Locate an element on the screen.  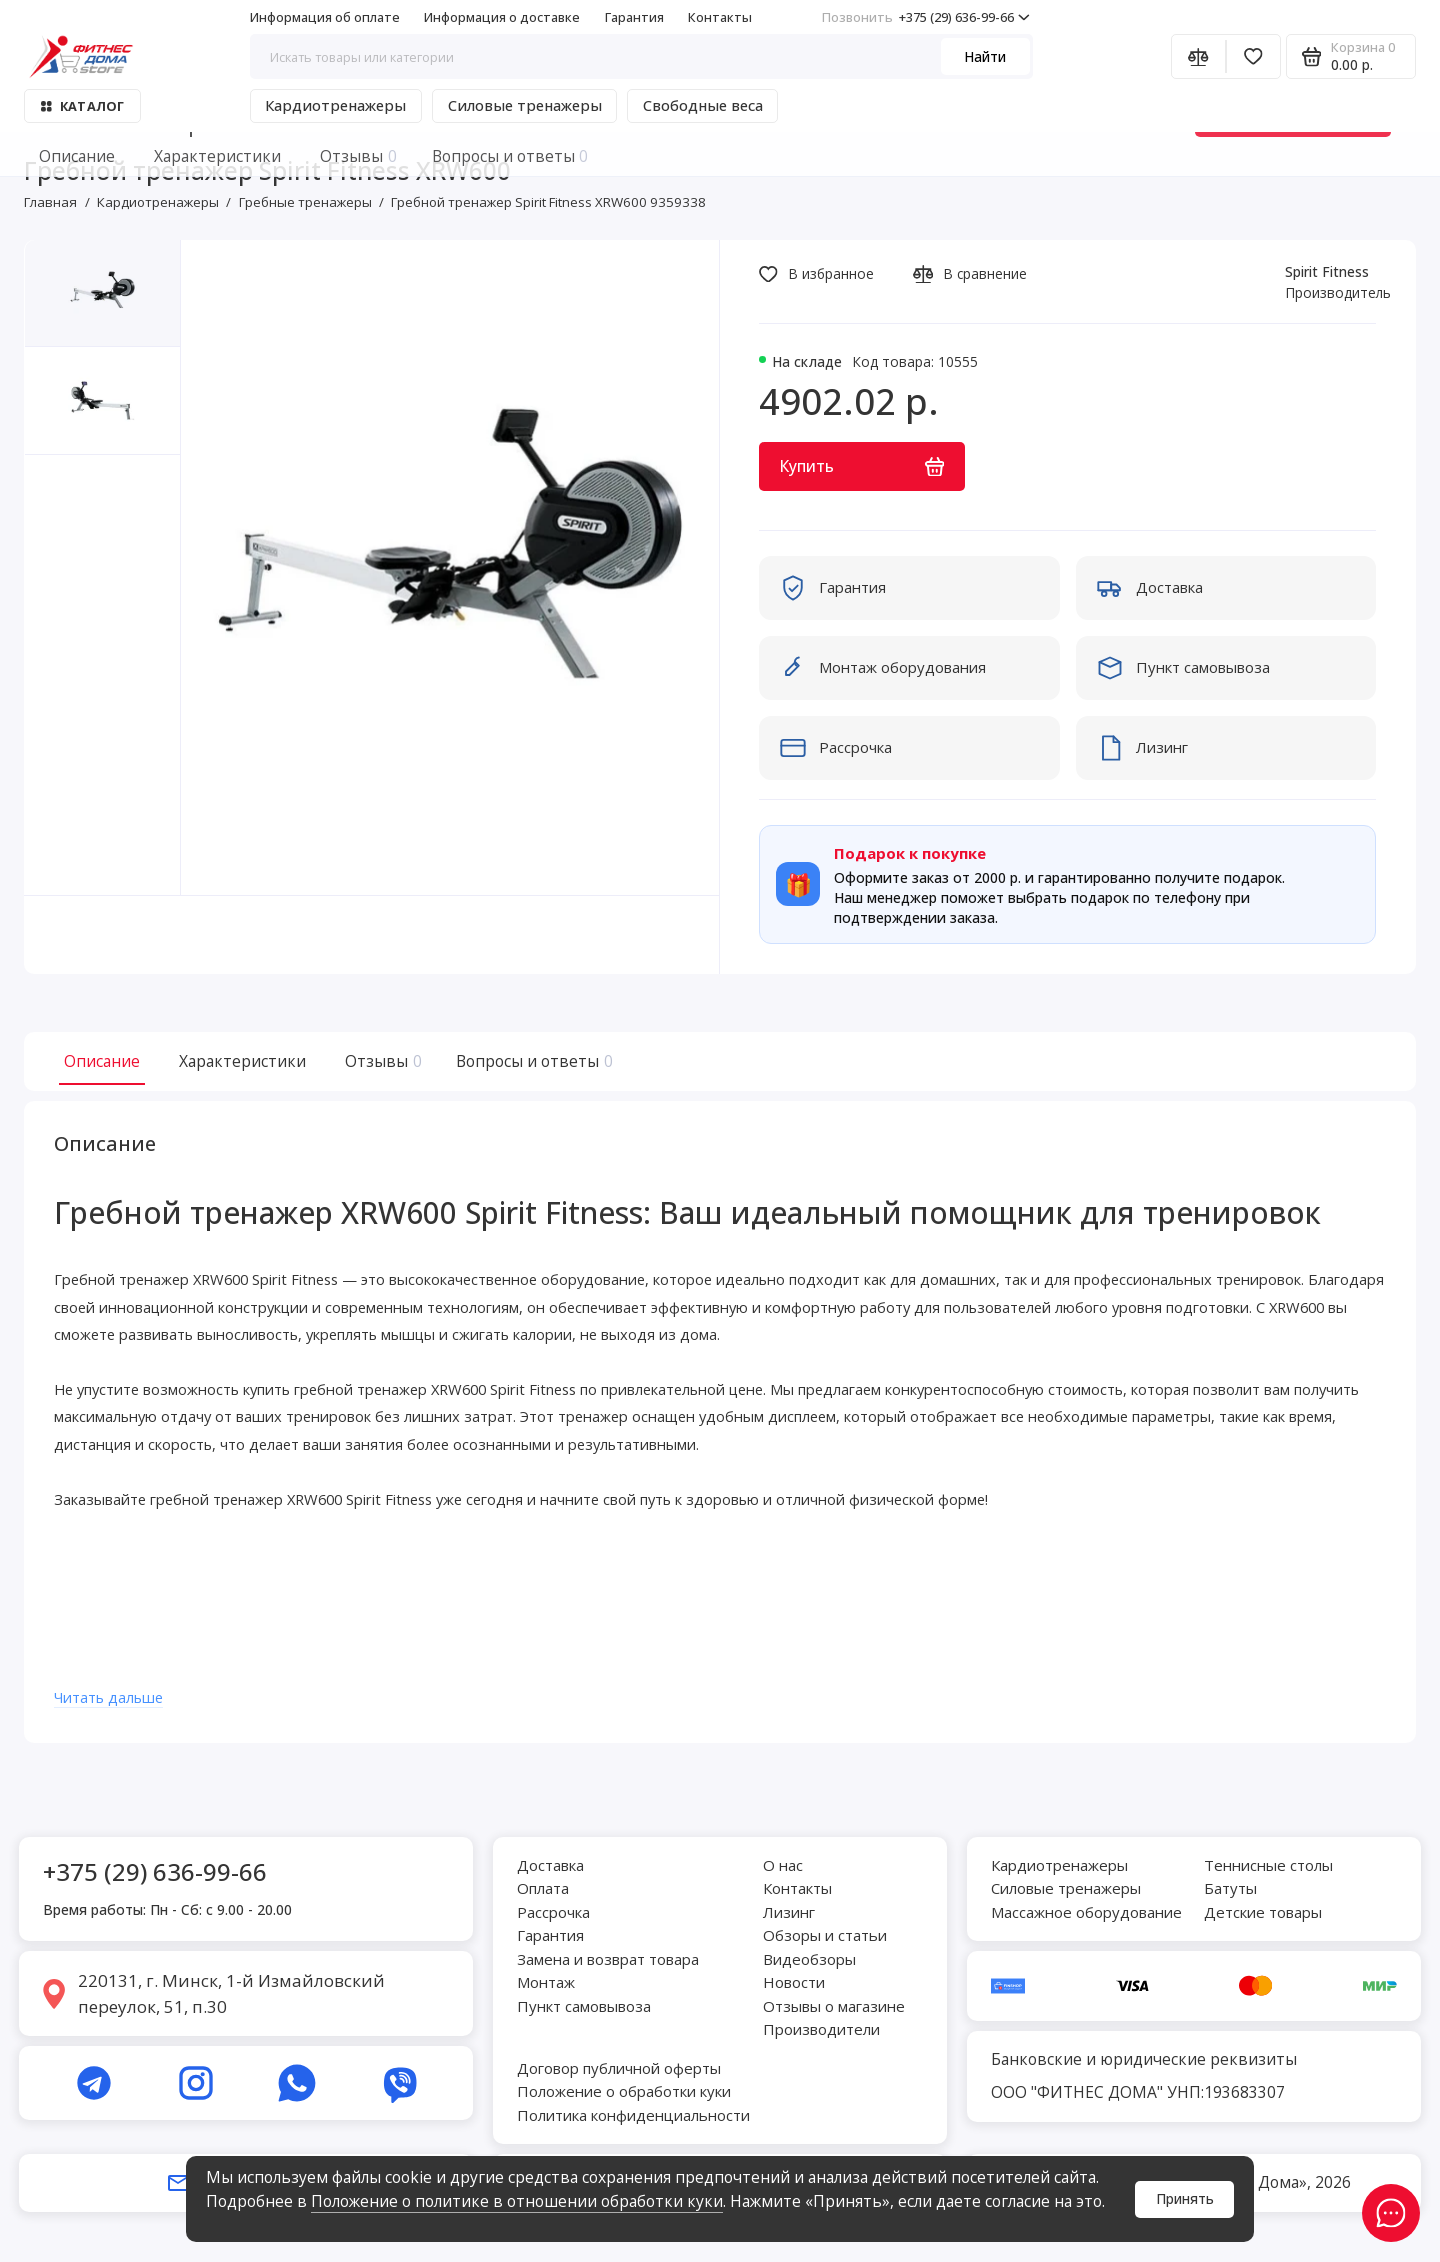
Положение о политике в отношении обработки куки is located at coordinates (517, 2201).